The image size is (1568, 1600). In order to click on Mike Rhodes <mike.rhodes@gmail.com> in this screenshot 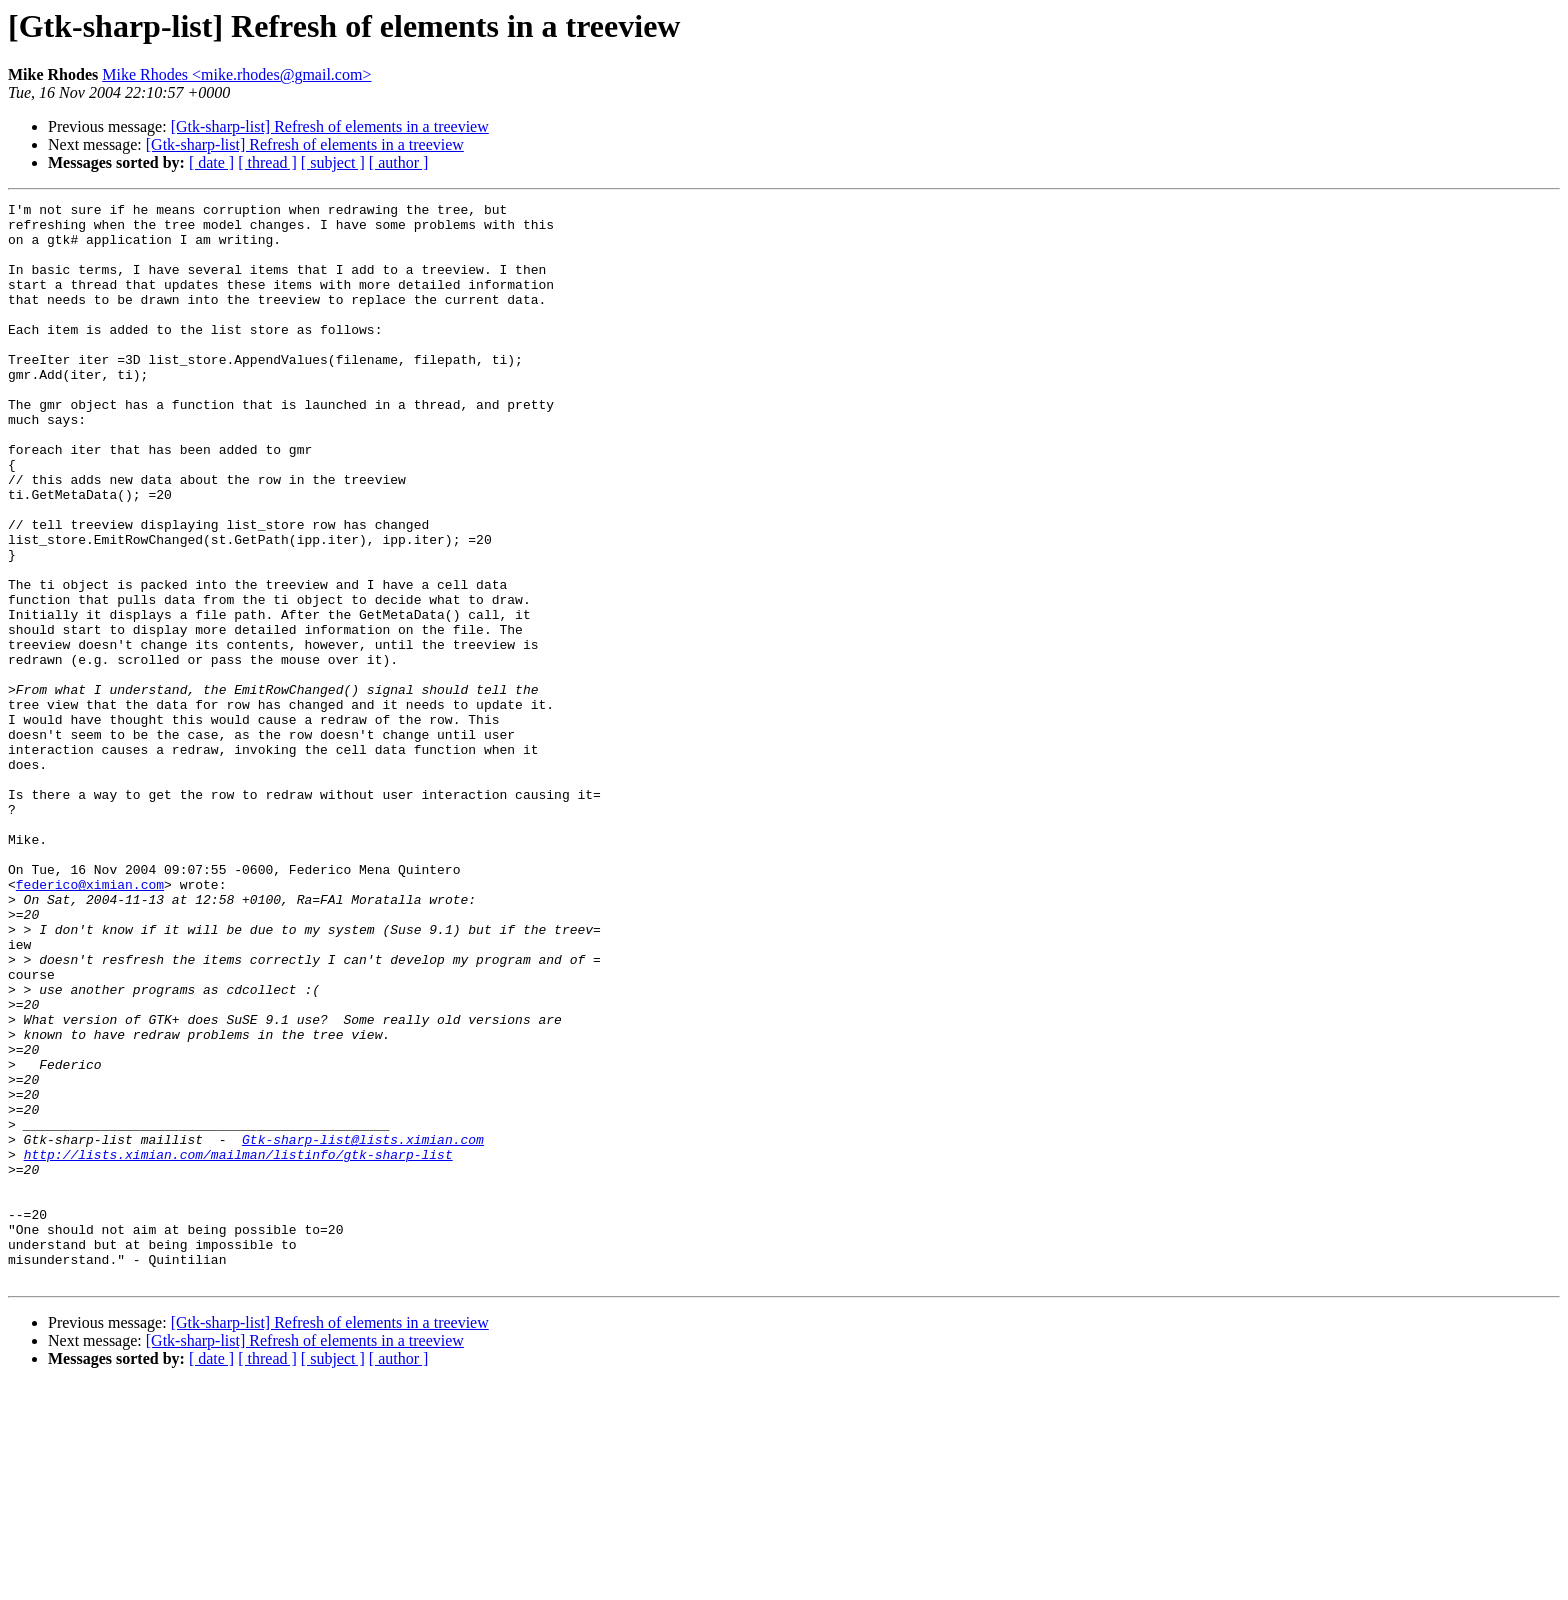, I will do `click(236, 74)`.